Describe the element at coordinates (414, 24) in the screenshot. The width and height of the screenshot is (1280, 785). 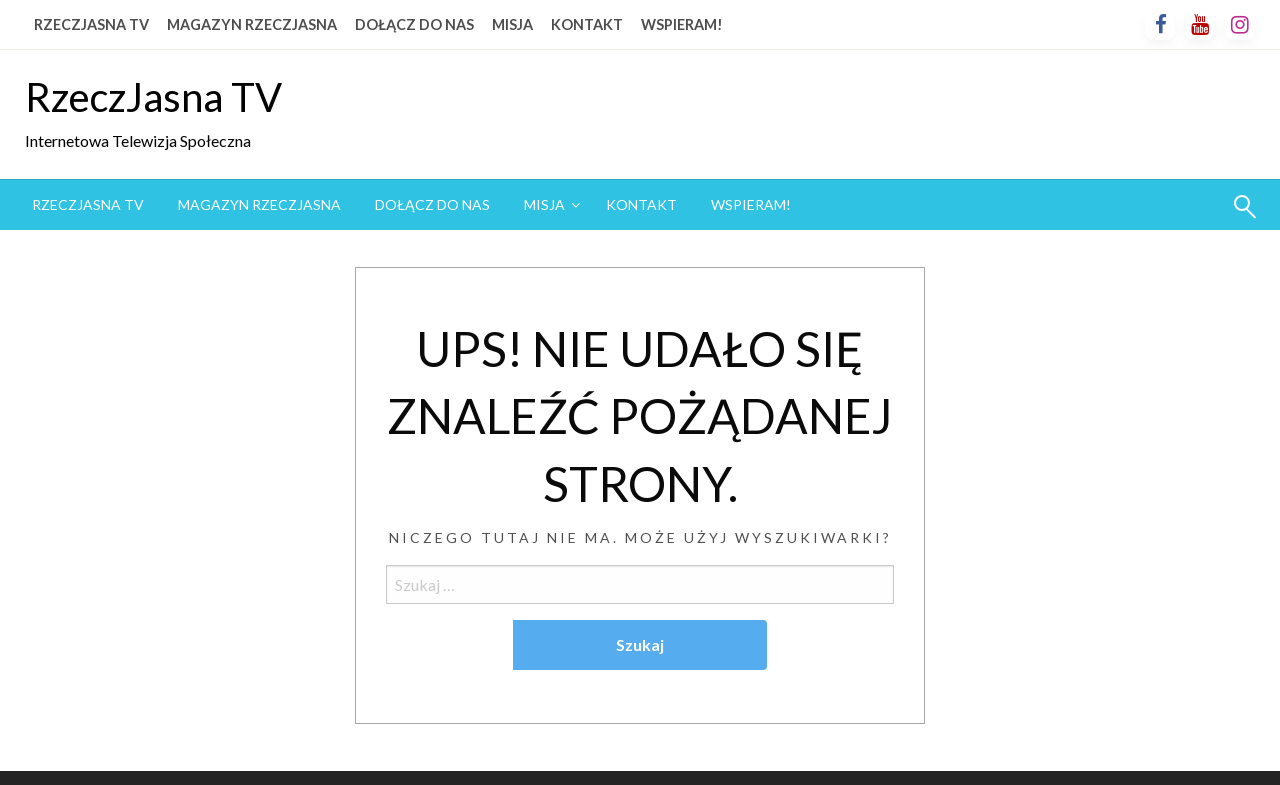
I see `DOŁĄCZ DO NAS` at that location.